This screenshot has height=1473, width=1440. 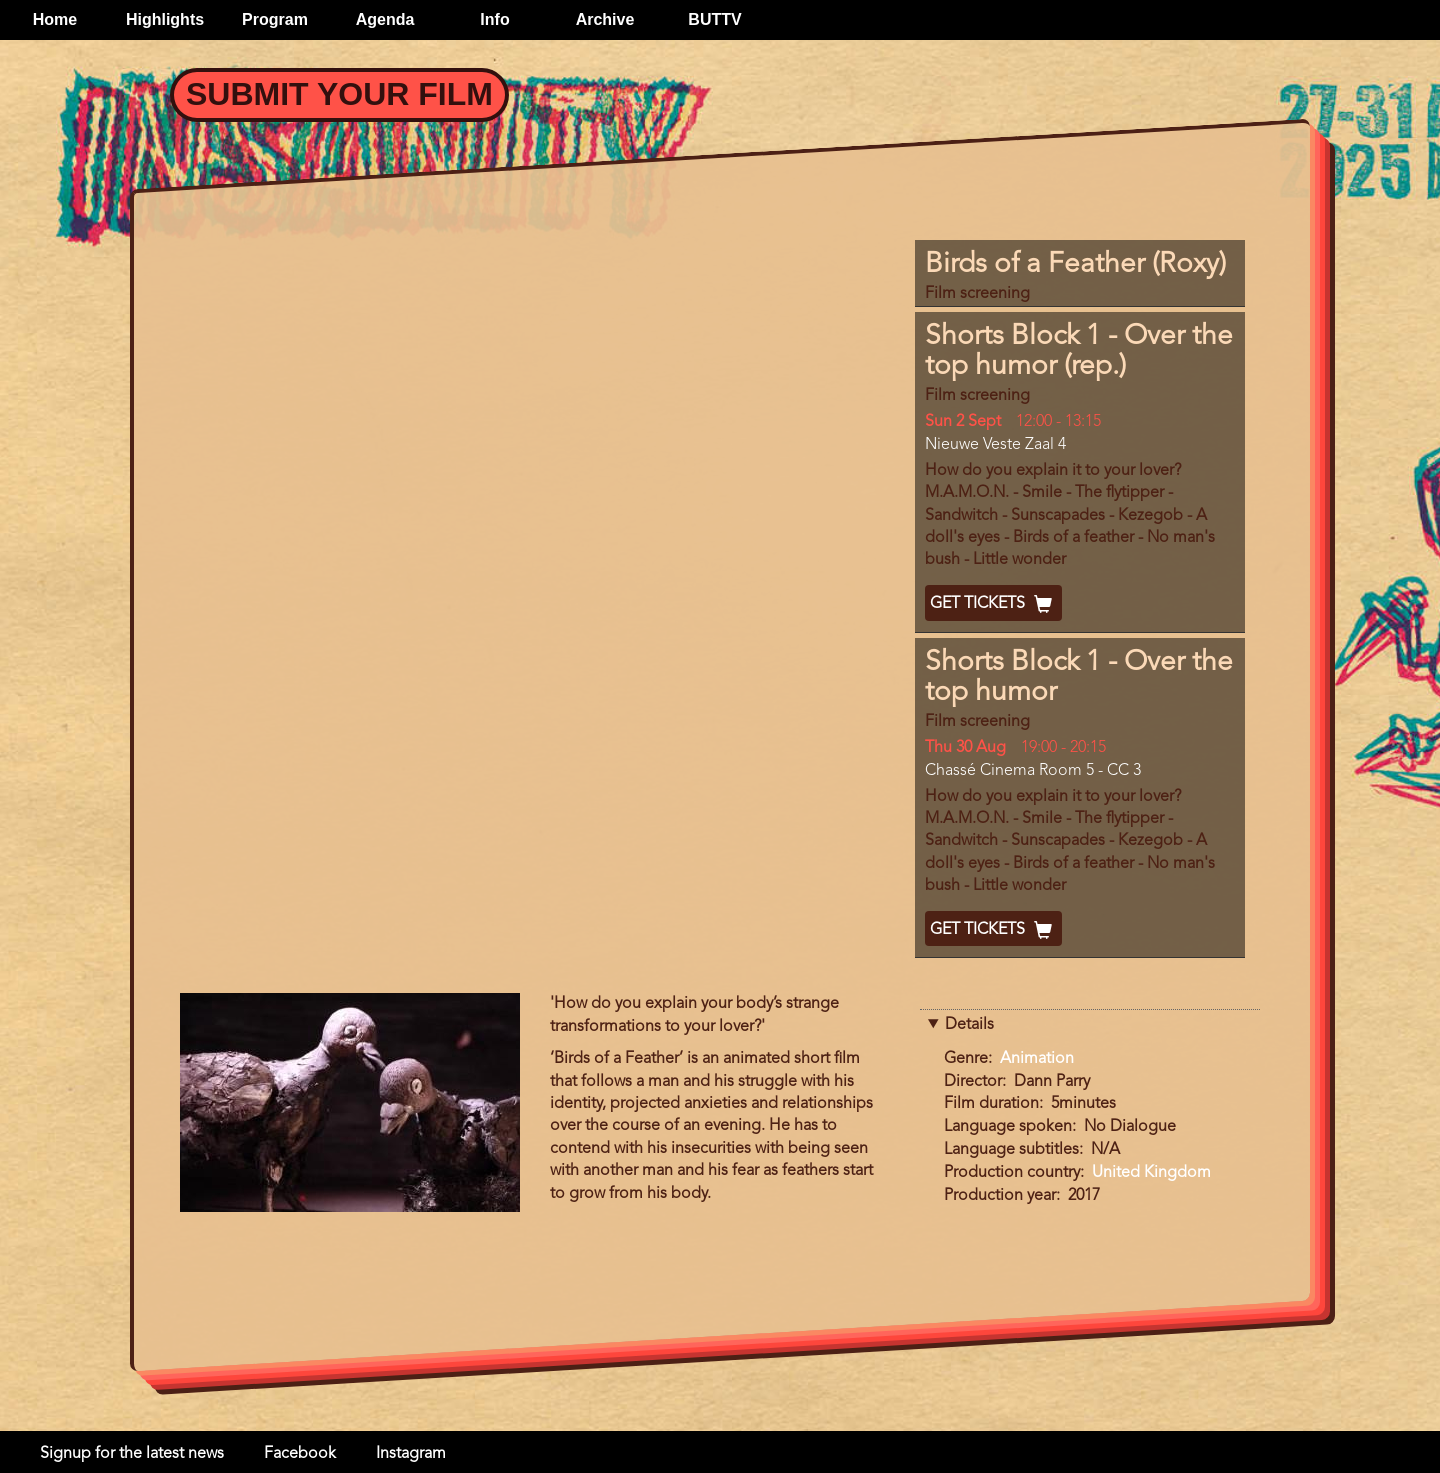 I want to click on Signup for the latest news, so click(x=132, y=1454).